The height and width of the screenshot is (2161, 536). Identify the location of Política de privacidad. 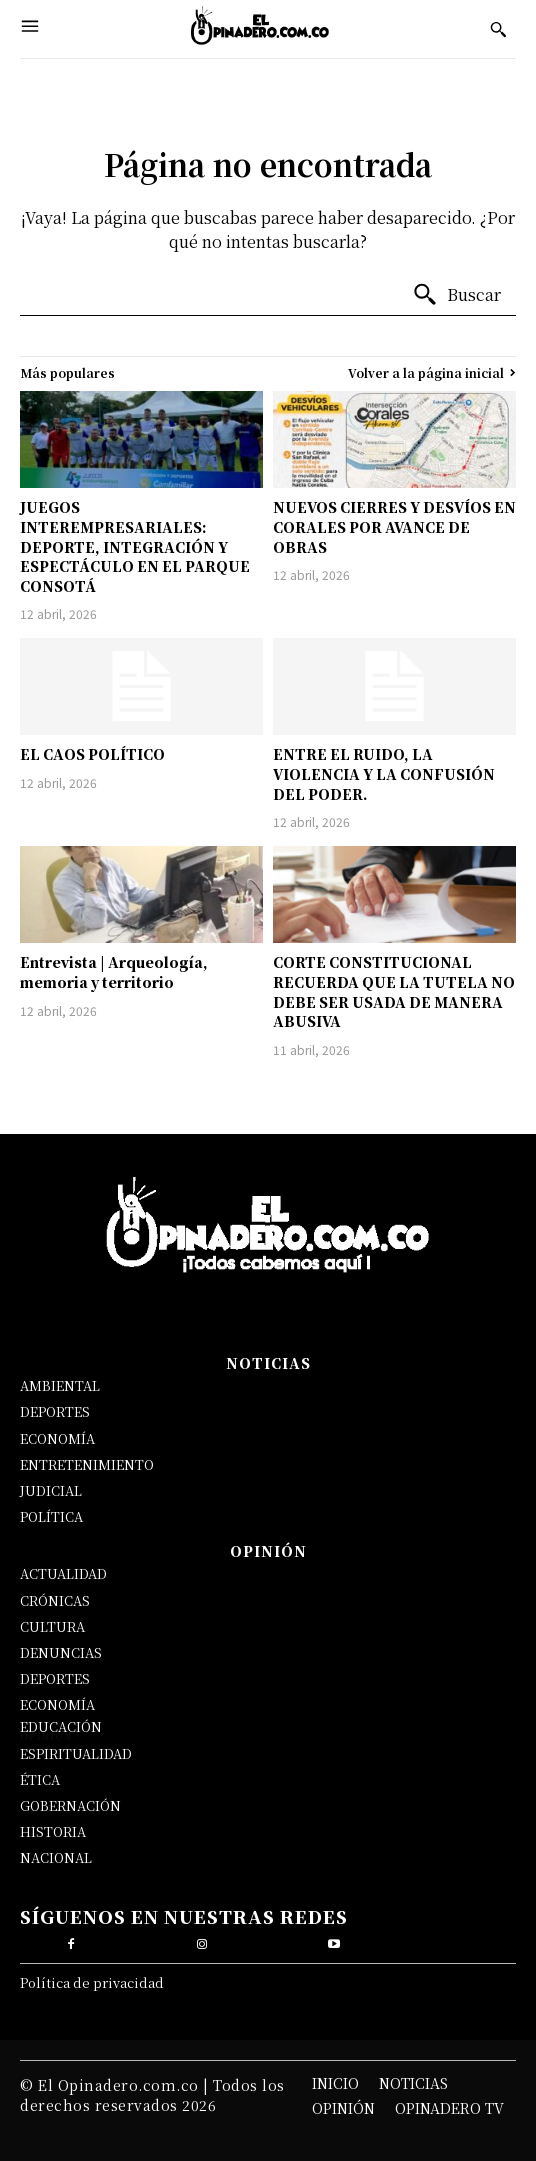
(92, 1982).